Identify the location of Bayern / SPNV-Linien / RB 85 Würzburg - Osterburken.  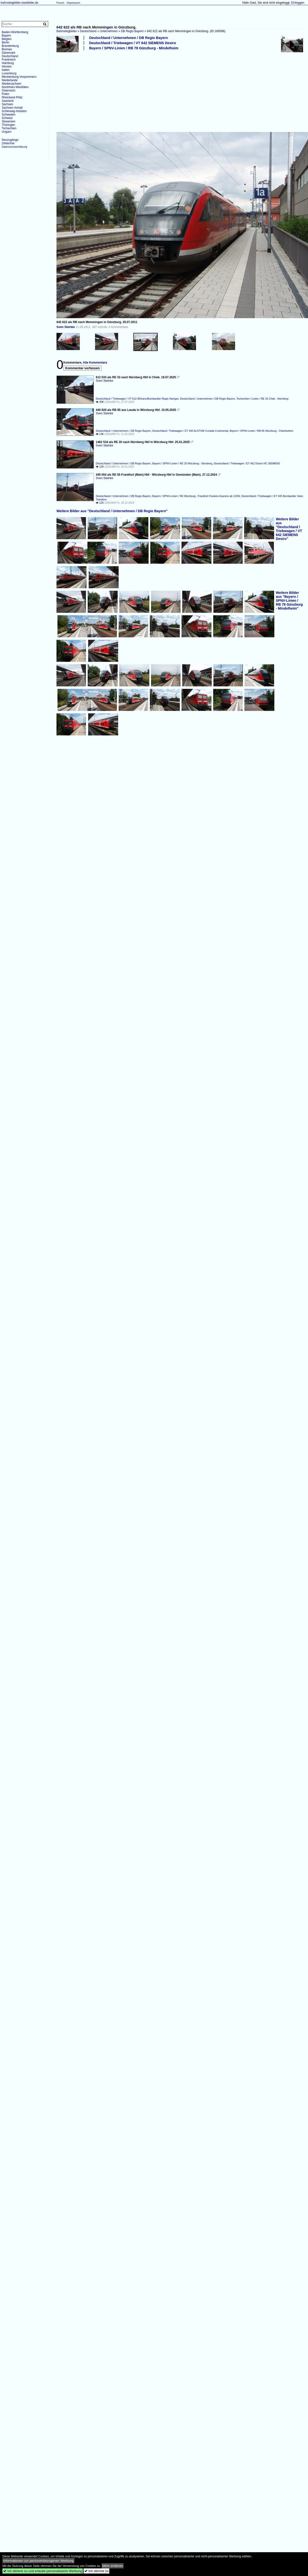
(261, 430).